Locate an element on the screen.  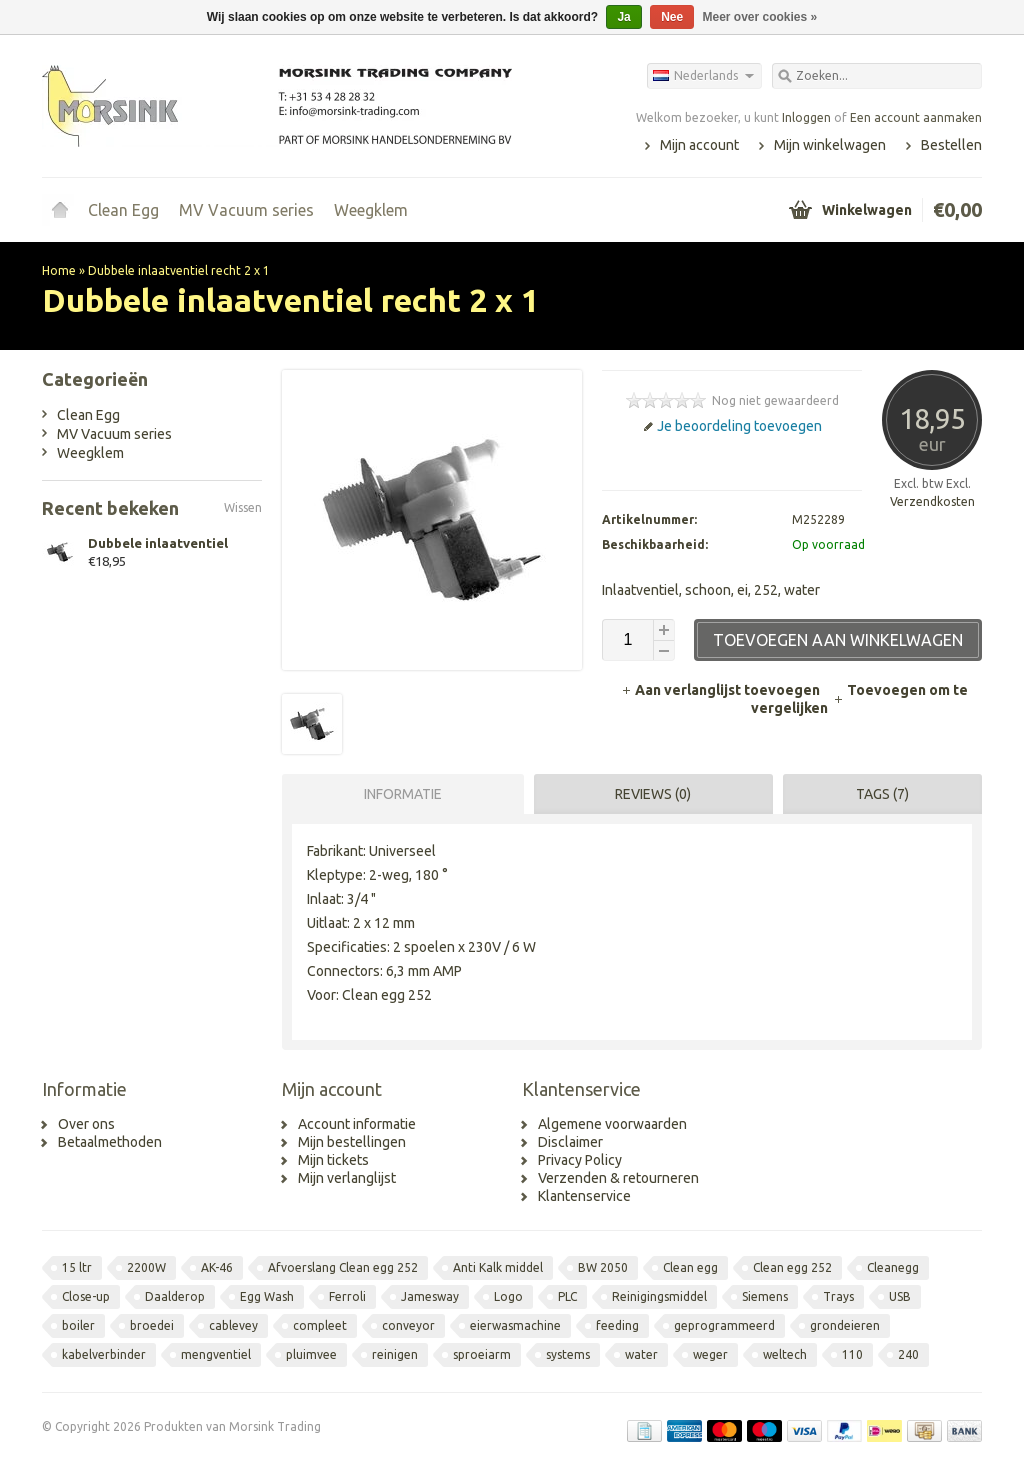
Informatie [presentation] is located at coordinates (403, 794).